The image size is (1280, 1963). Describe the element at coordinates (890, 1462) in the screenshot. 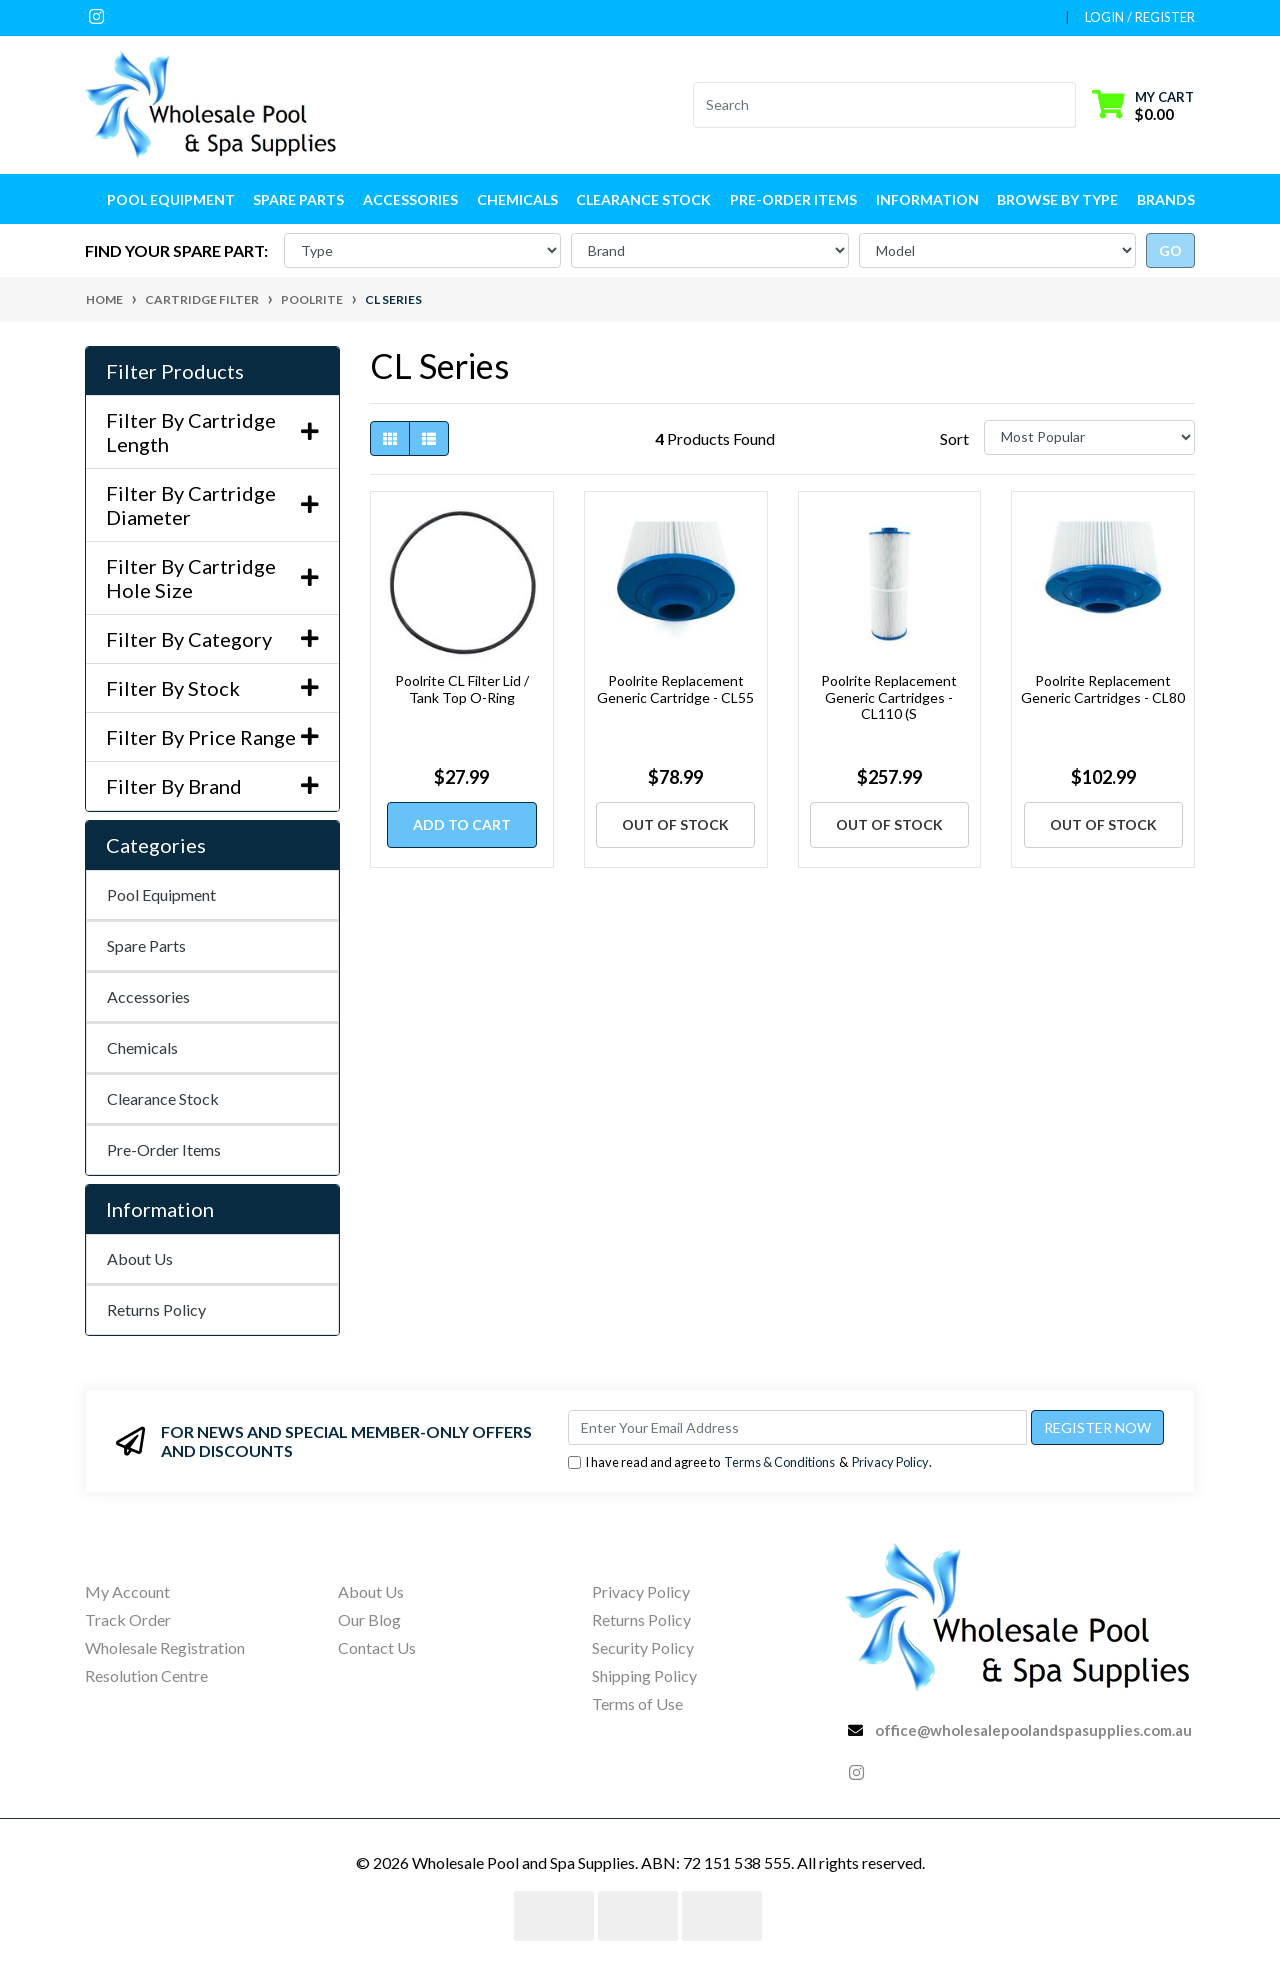

I see `Privacy Policy` at that location.